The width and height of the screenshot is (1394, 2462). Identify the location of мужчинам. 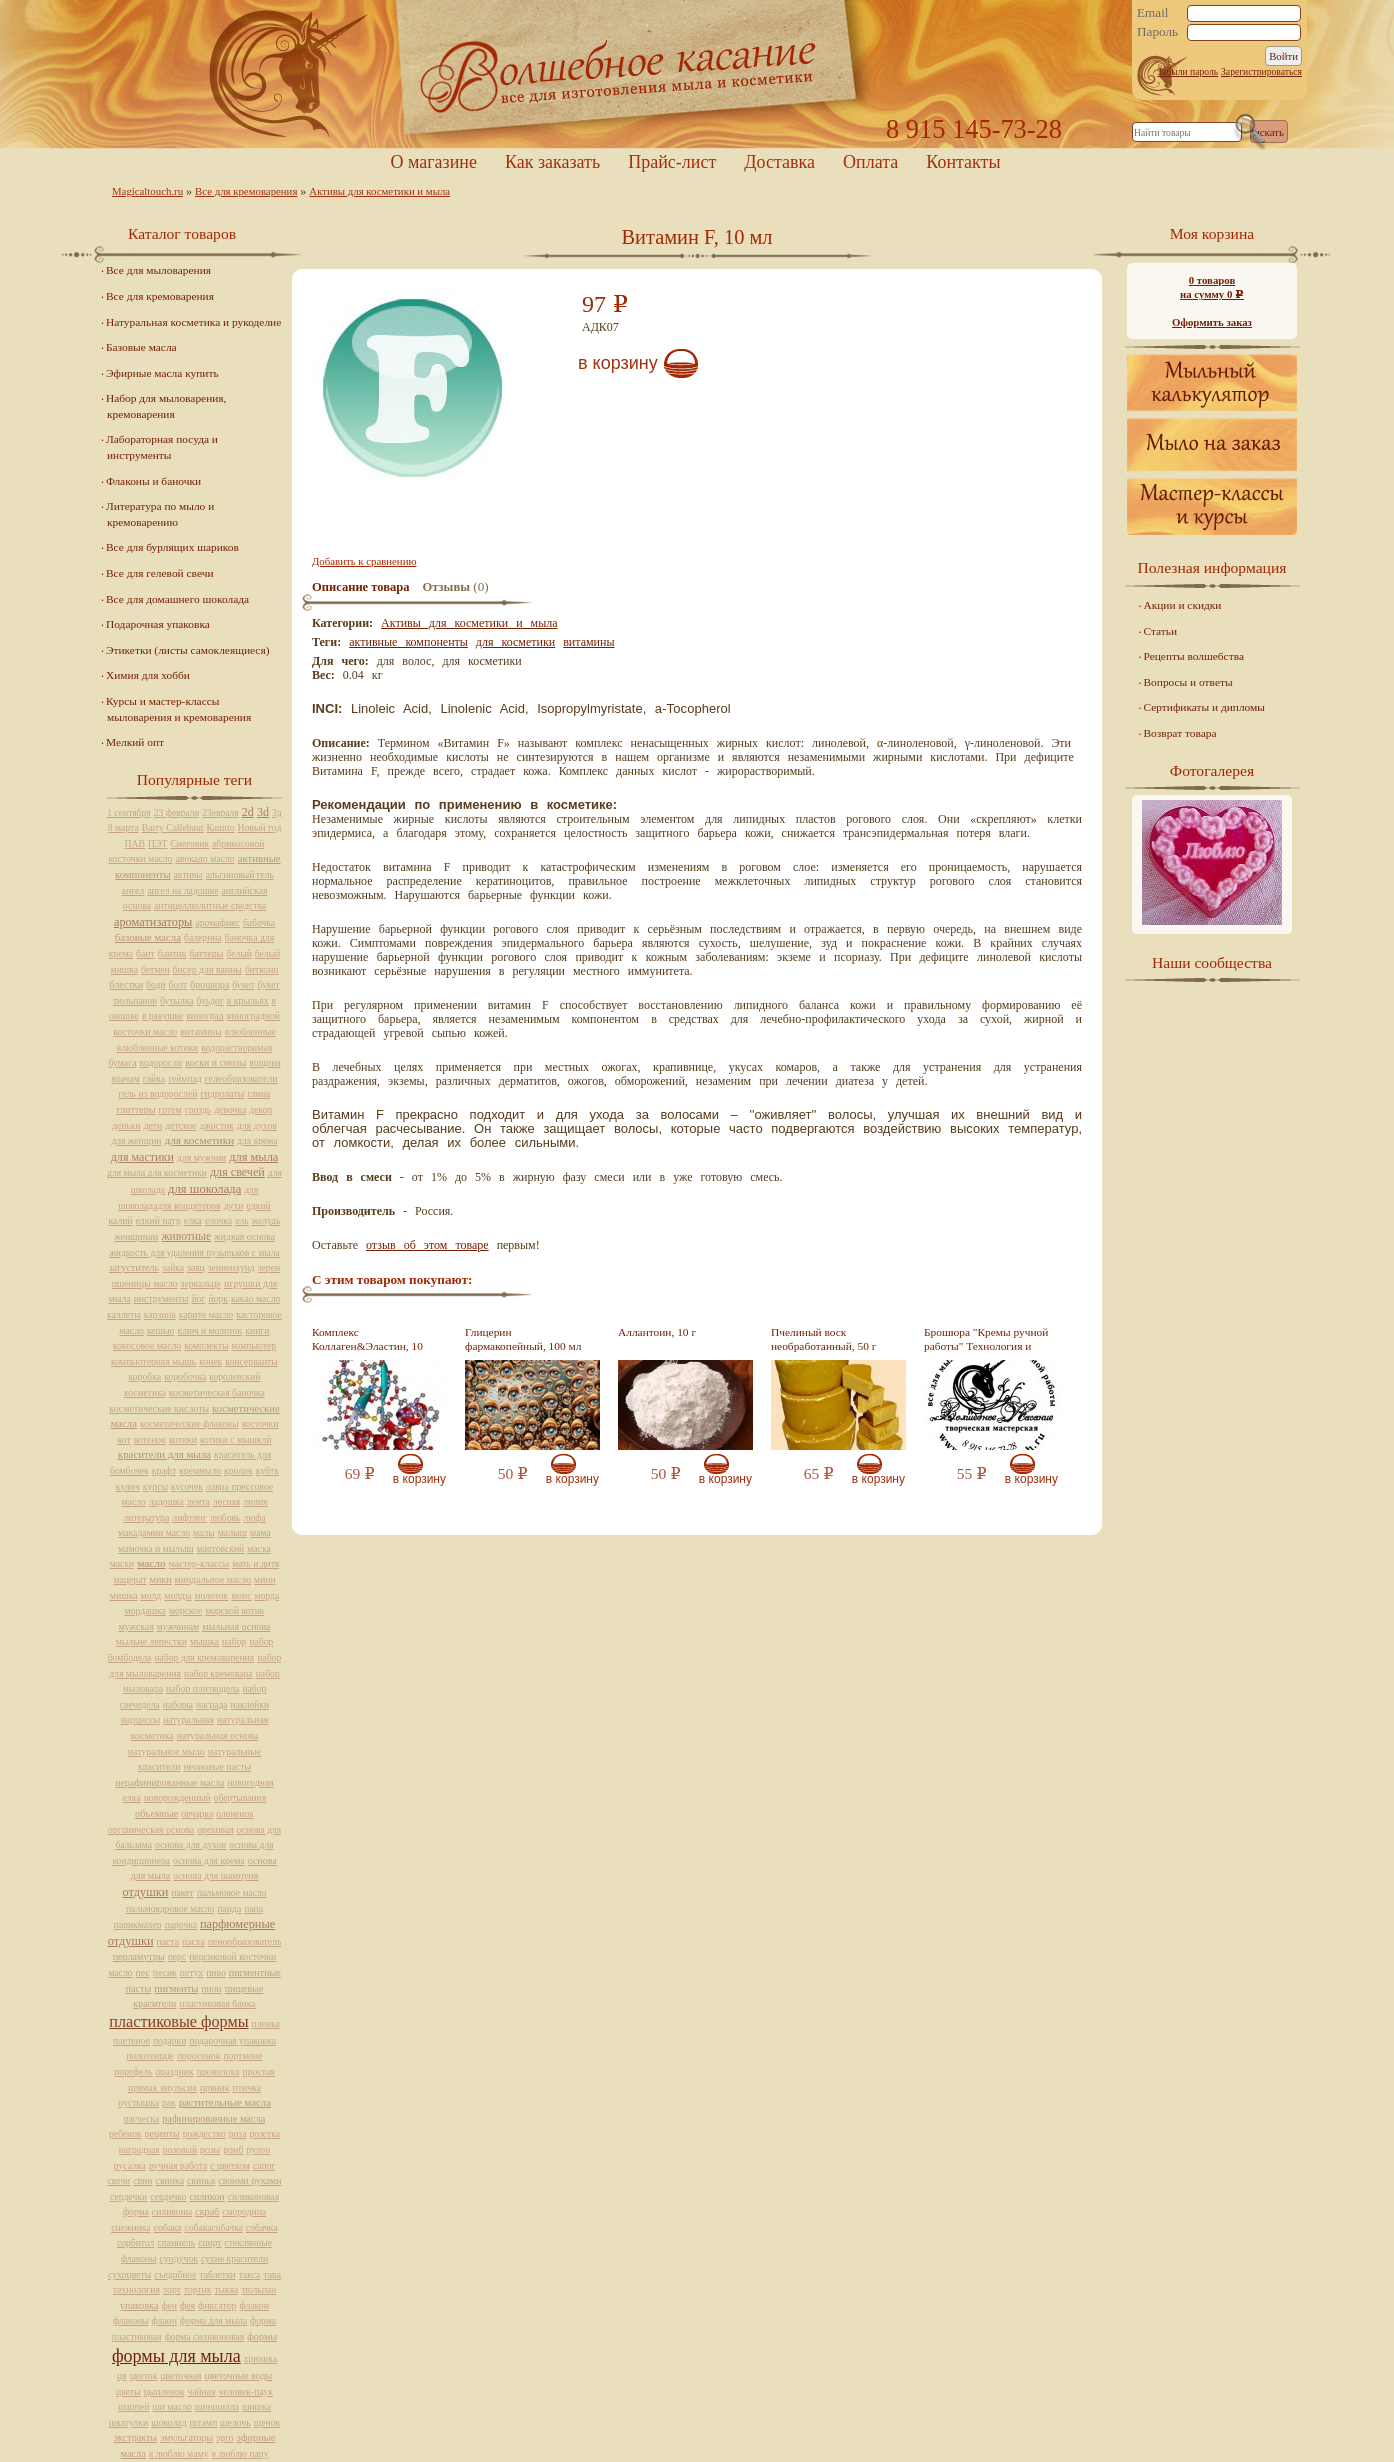
(178, 1626).